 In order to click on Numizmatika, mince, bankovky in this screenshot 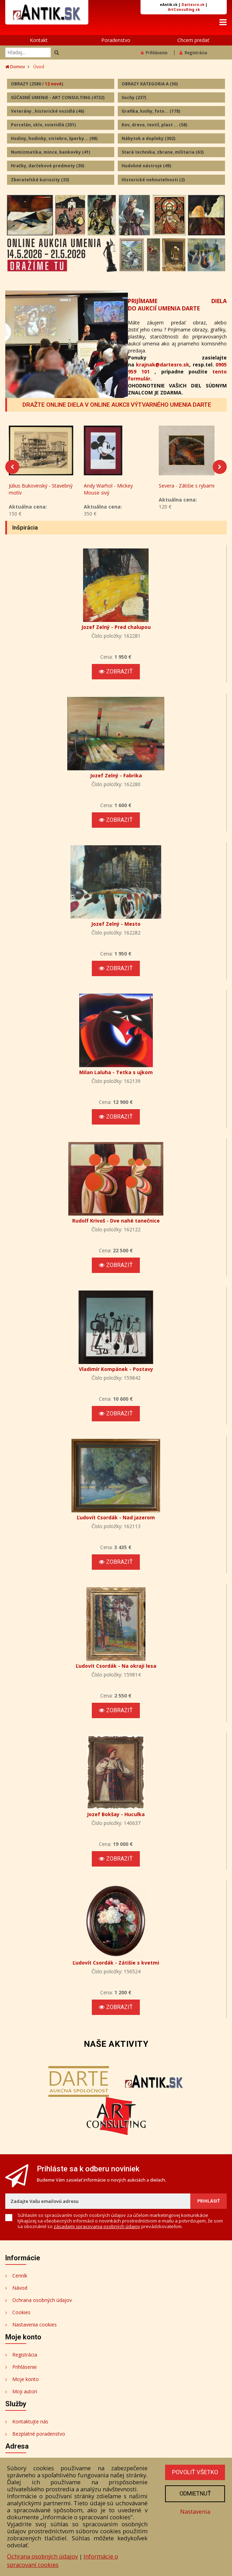, I will do `click(50, 152)`.